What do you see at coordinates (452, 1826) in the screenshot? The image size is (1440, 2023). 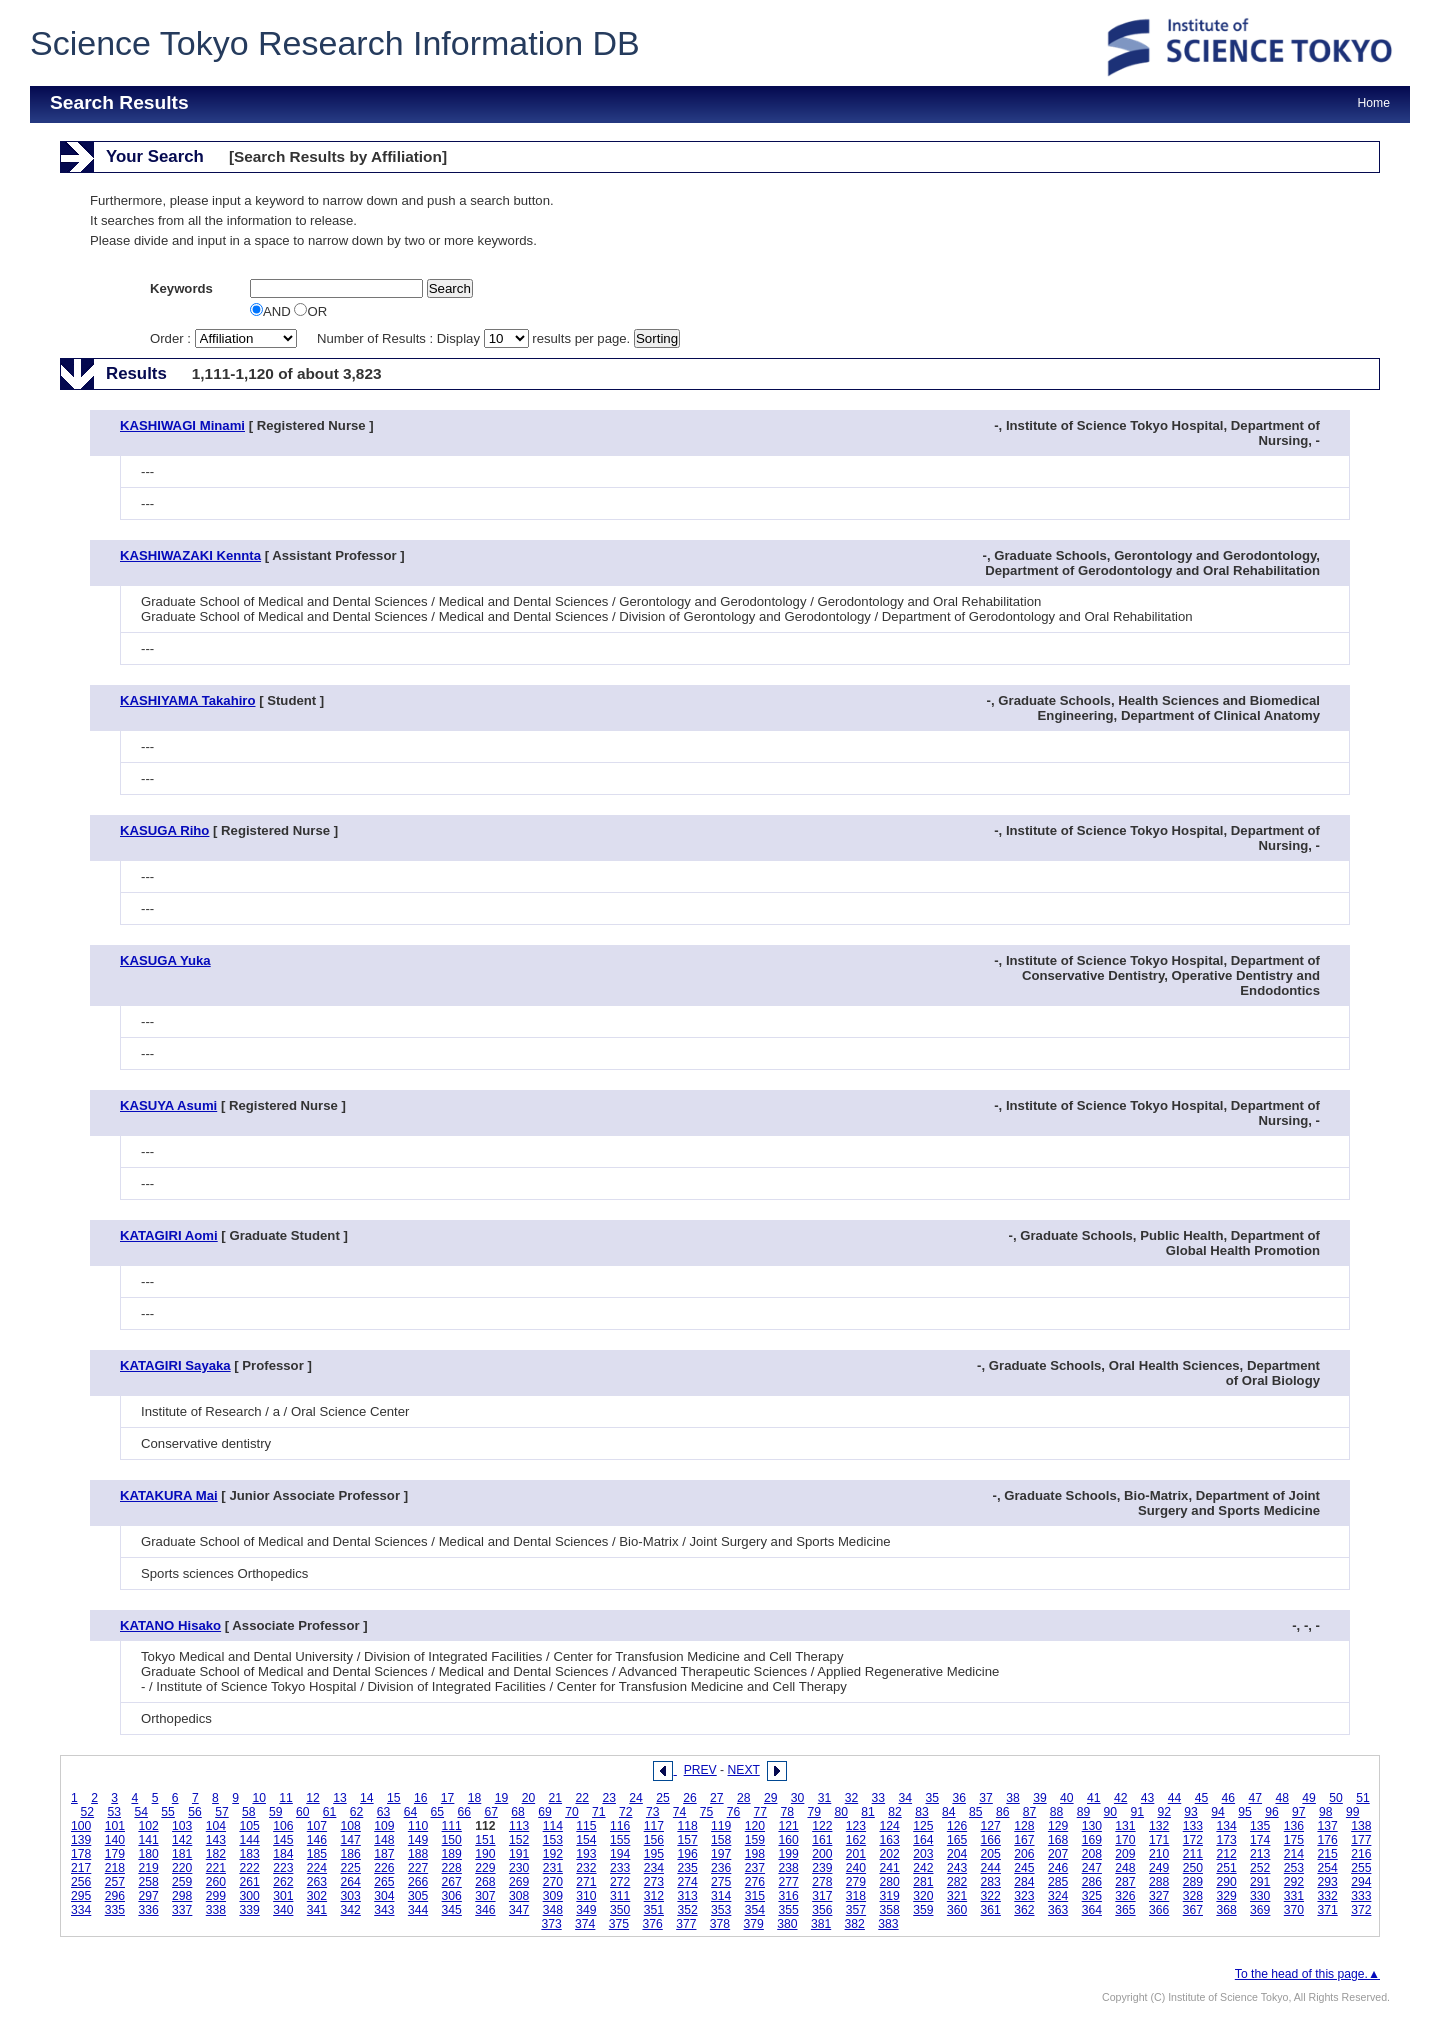 I see `111` at bounding box center [452, 1826].